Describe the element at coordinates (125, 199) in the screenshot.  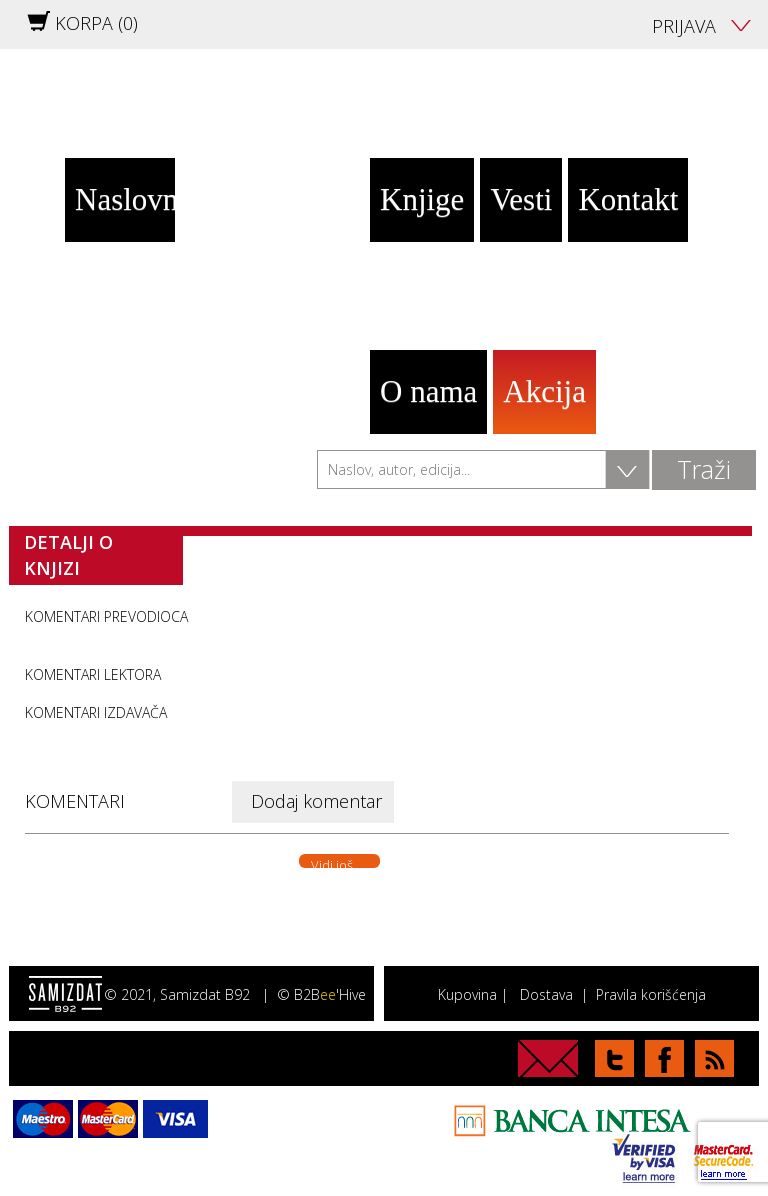
I see `Naslovna` at that location.